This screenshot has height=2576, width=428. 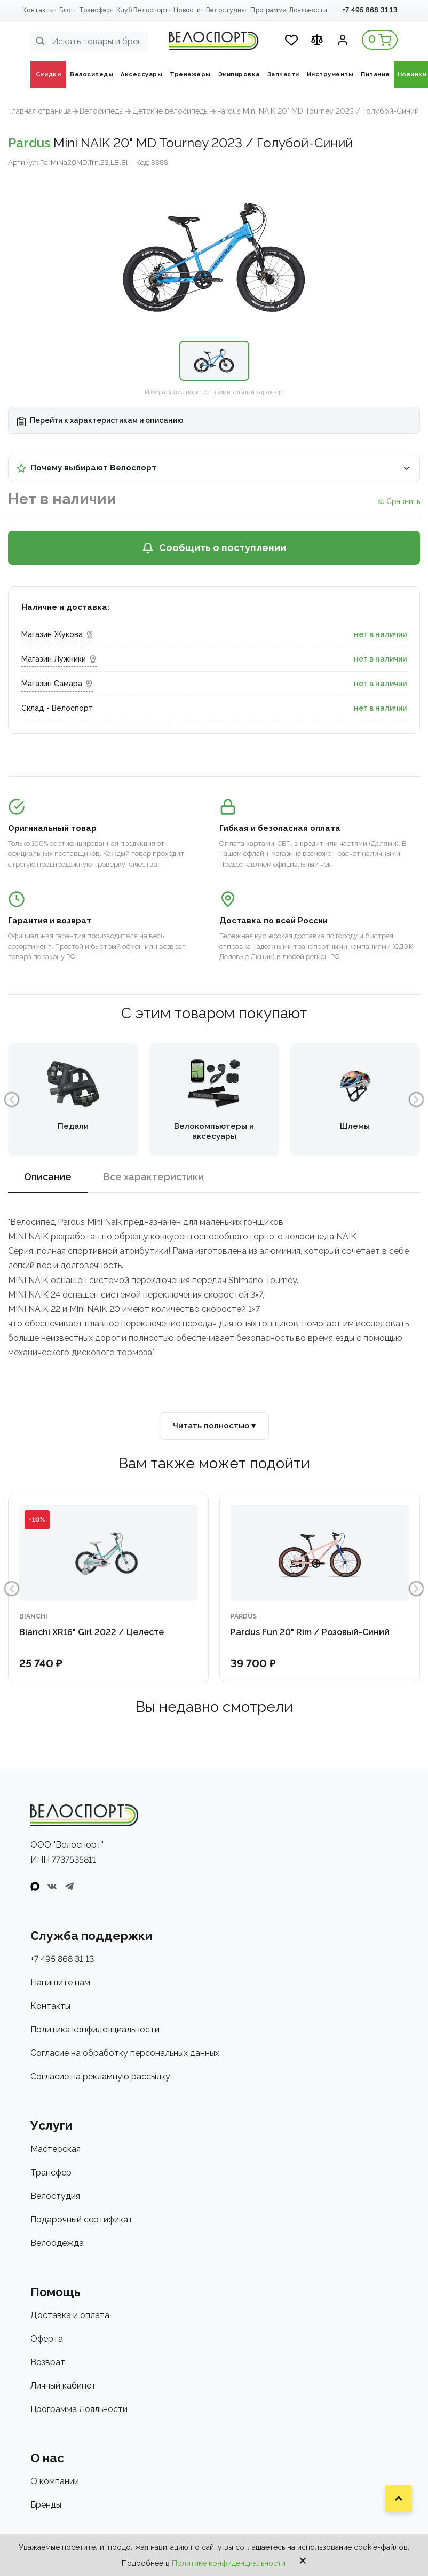 I want to click on О компании, so click(x=54, y=2481).